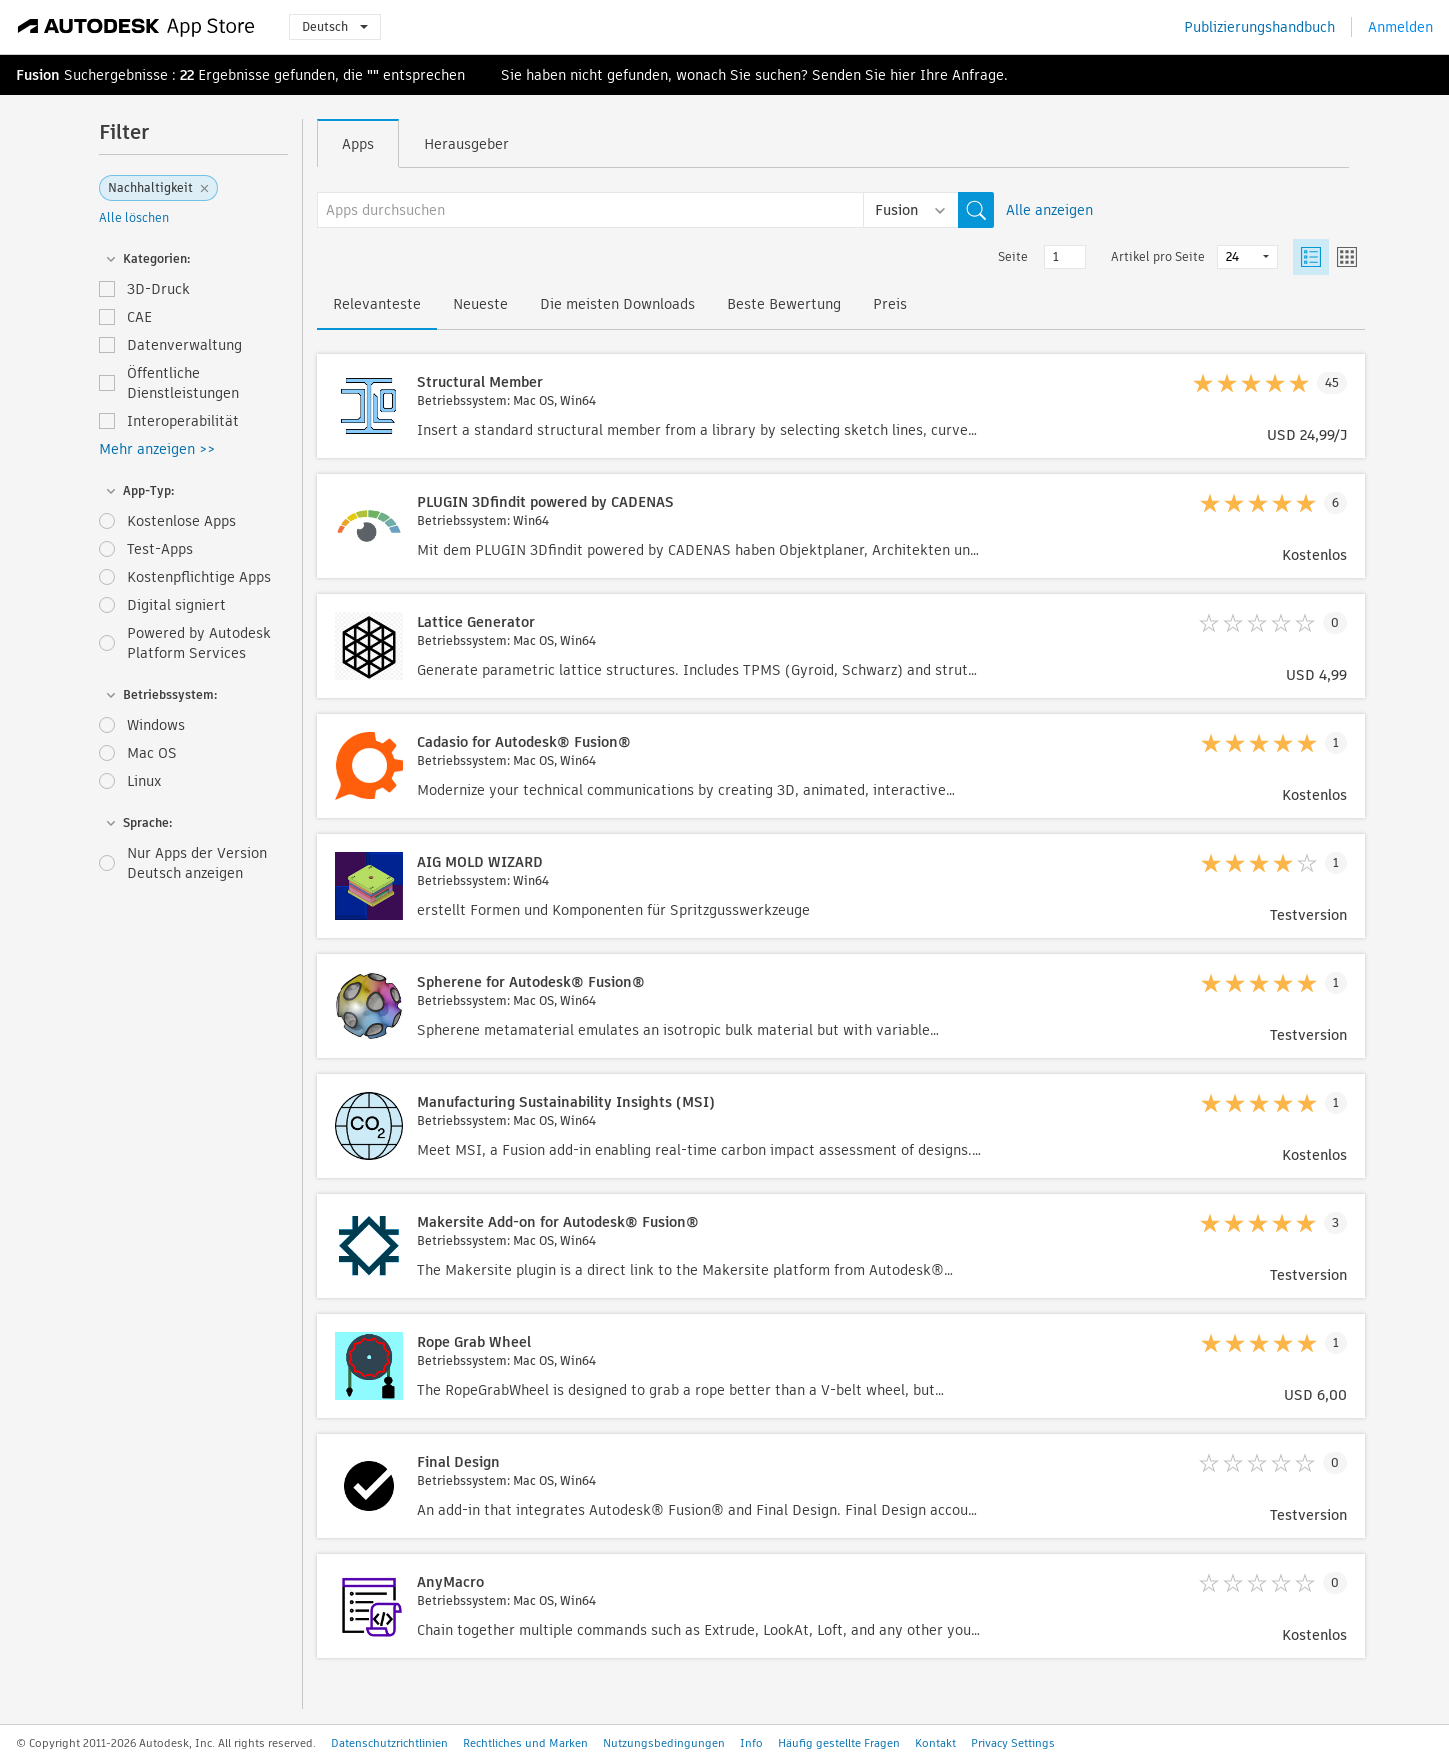 The height and width of the screenshot is (1761, 1449). Describe the element at coordinates (157, 449) in the screenshot. I see `Mehr anzeigen >>` at that location.